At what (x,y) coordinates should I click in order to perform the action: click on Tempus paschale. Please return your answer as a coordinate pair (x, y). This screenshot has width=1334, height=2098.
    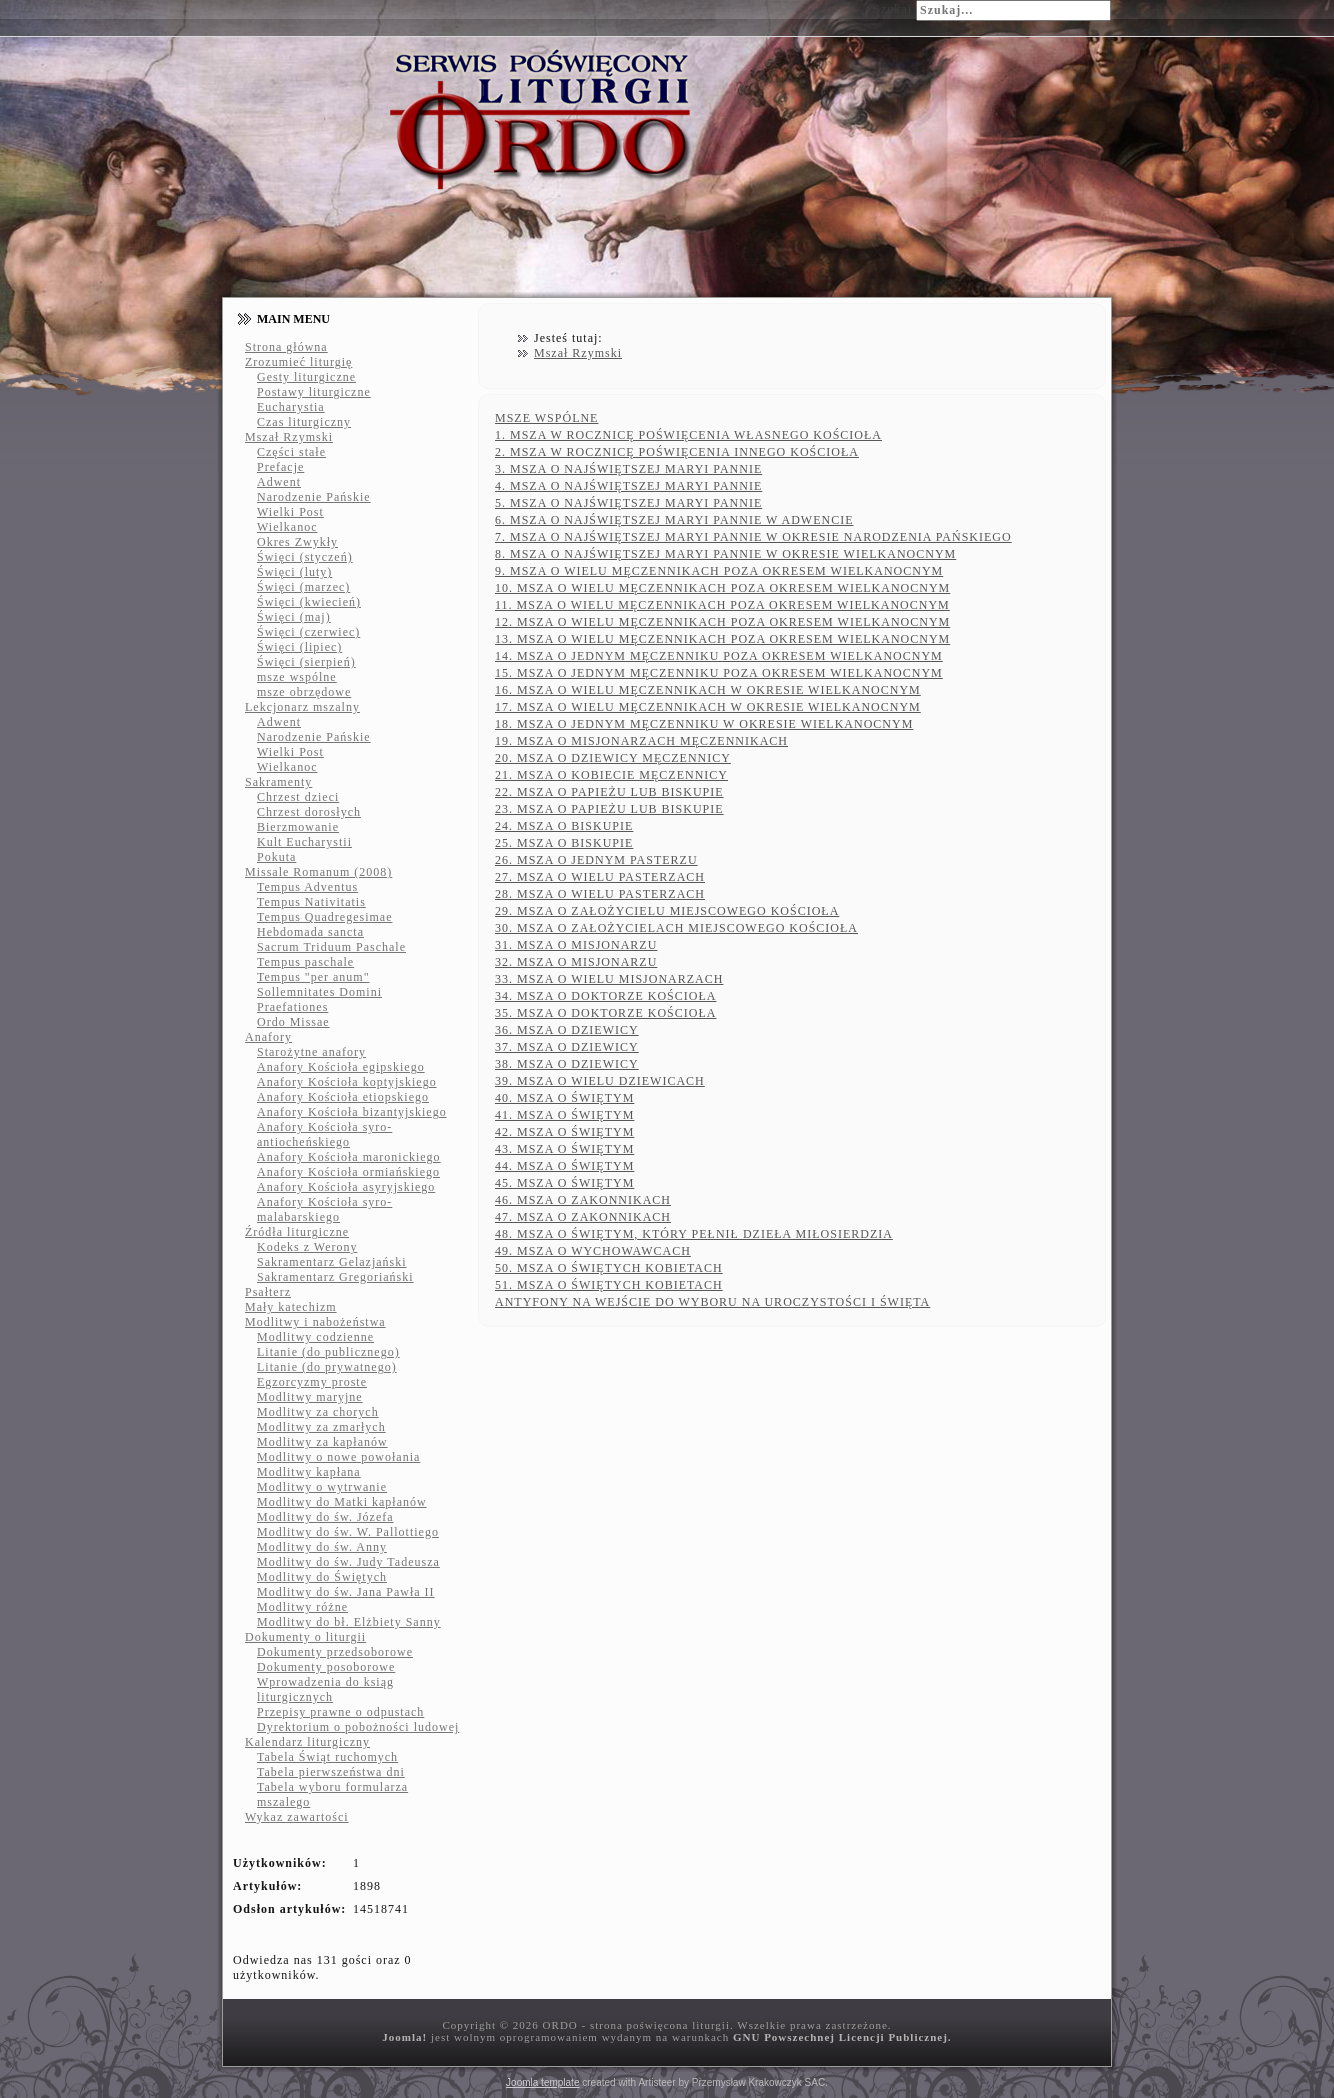
    Looking at the image, I should click on (305, 962).